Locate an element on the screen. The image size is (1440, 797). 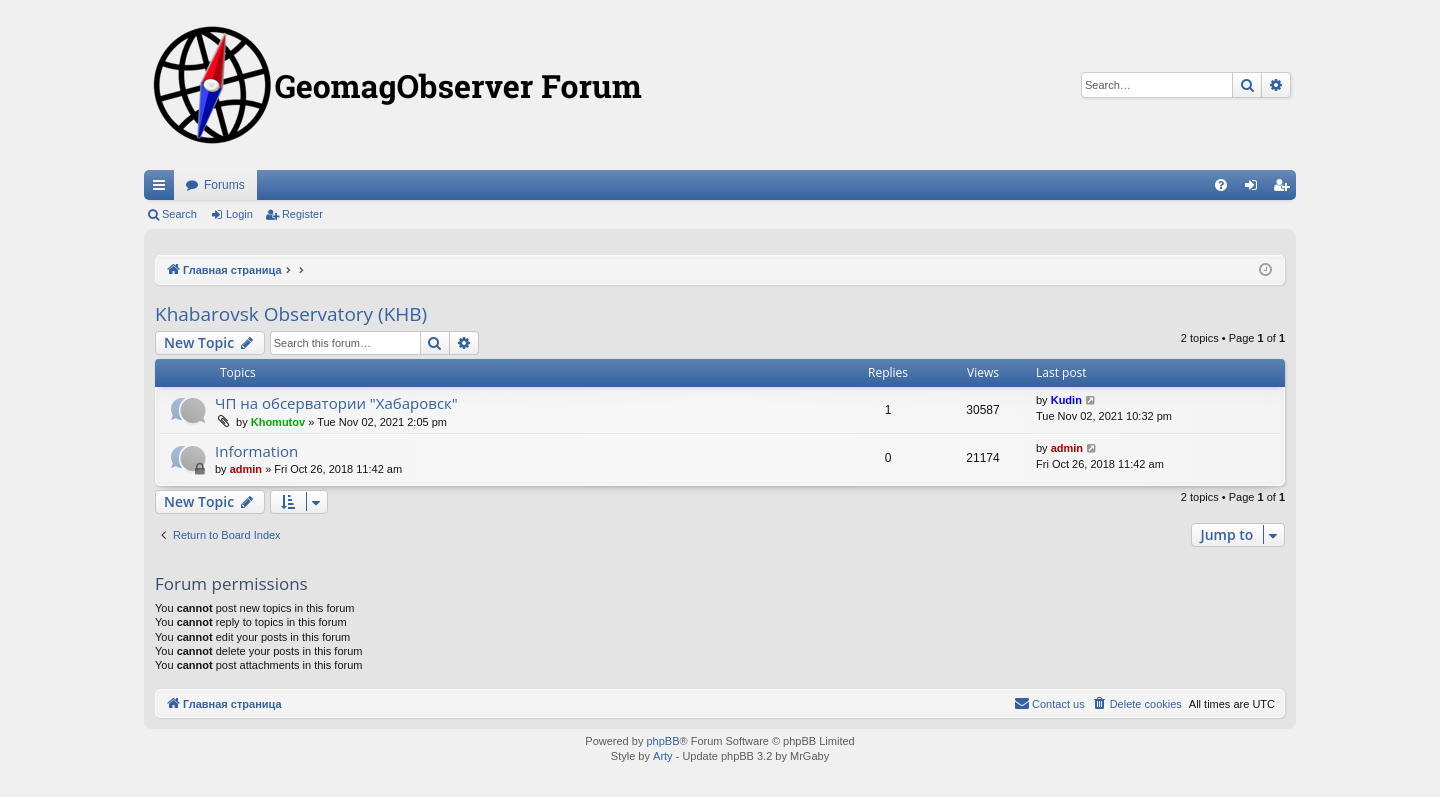
Khabarovsk Observatory (KHB) is located at coordinates (291, 314).